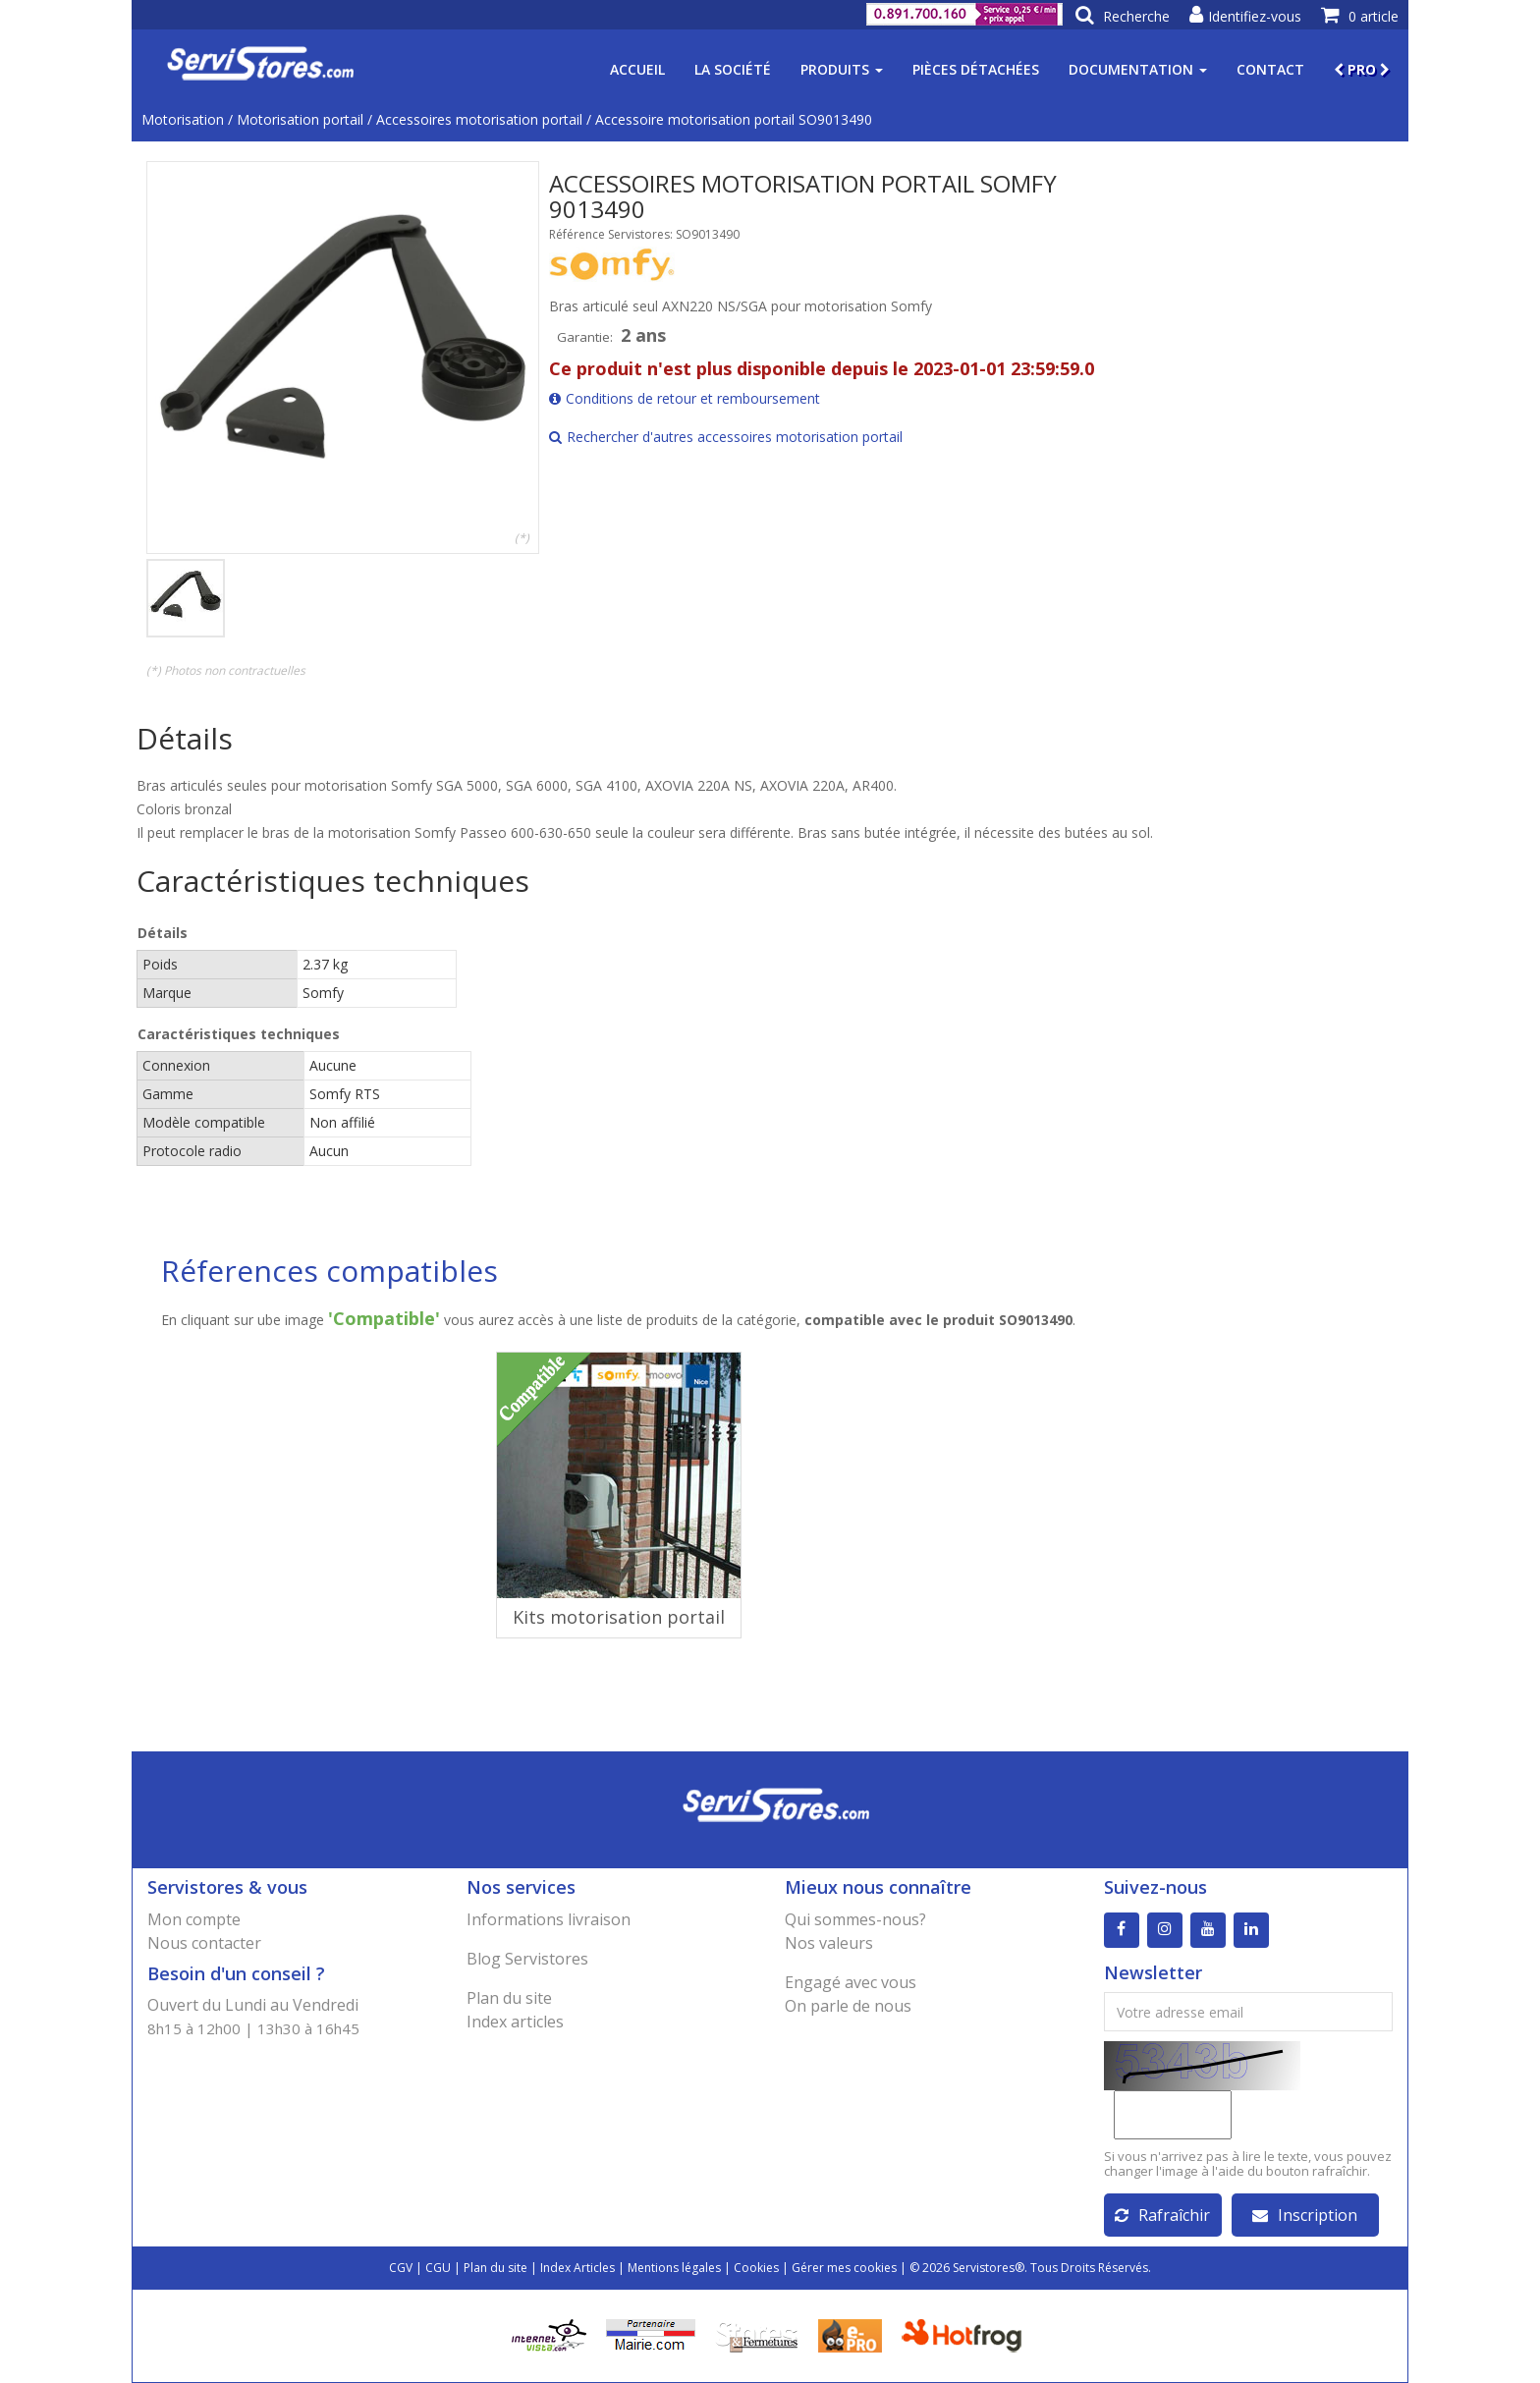 This screenshot has width=1540, height=2383. What do you see at coordinates (479, 119) in the screenshot?
I see `Accessoires motorisation portail` at bounding box center [479, 119].